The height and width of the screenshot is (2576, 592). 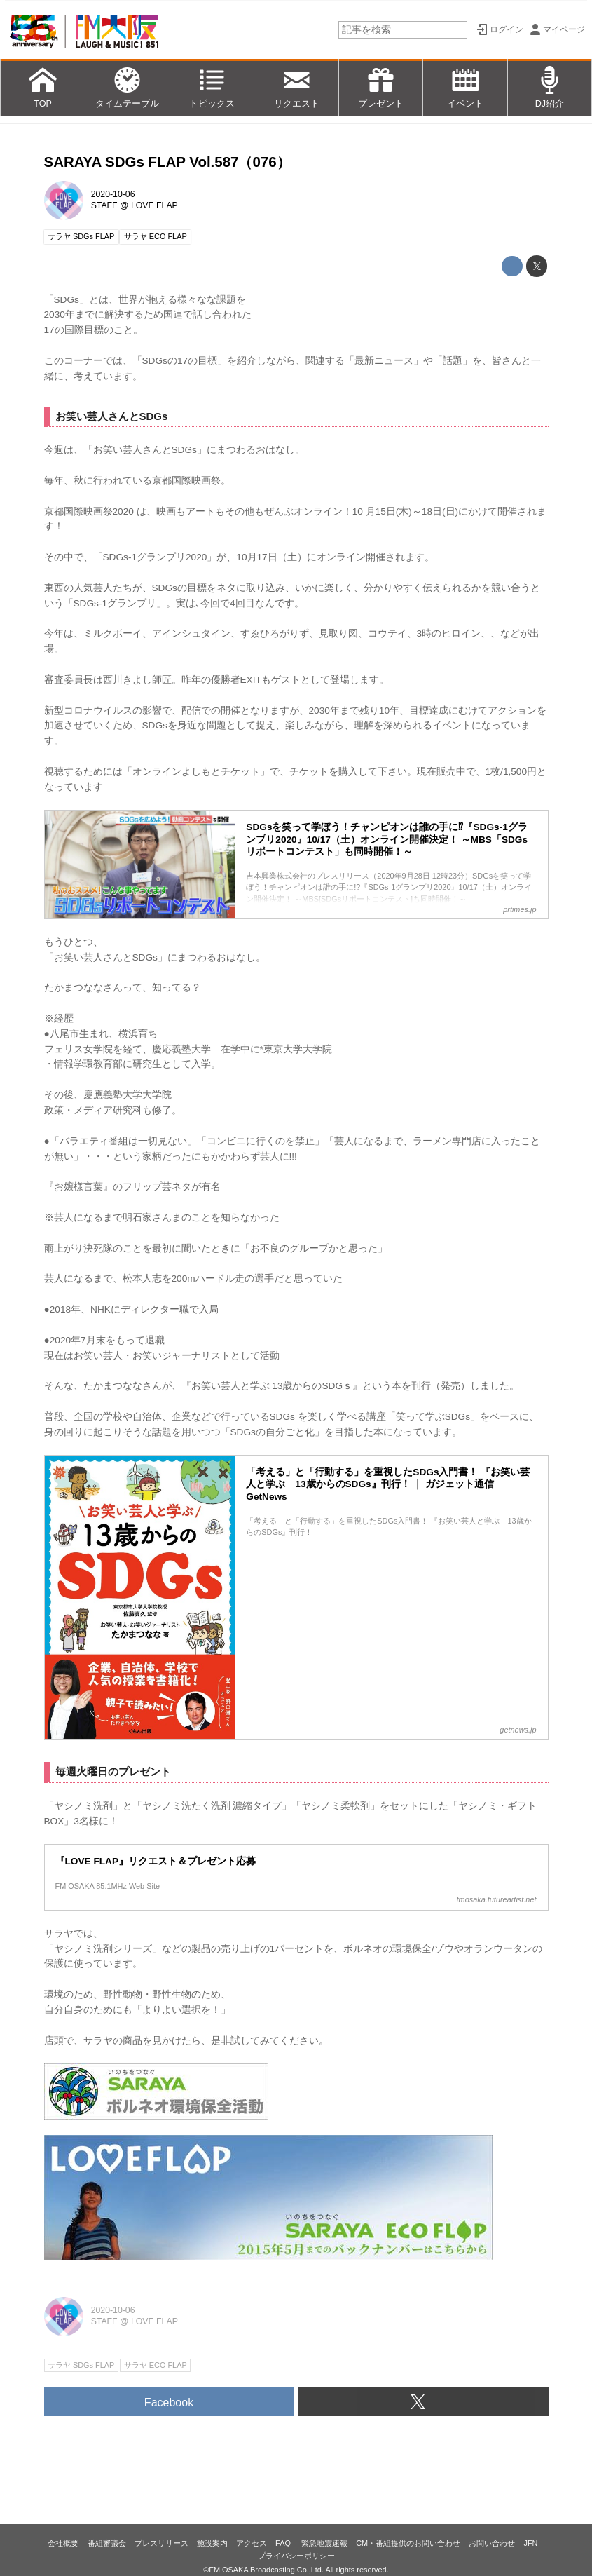 I want to click on プレスリリース, so click(x=161, y=2543).